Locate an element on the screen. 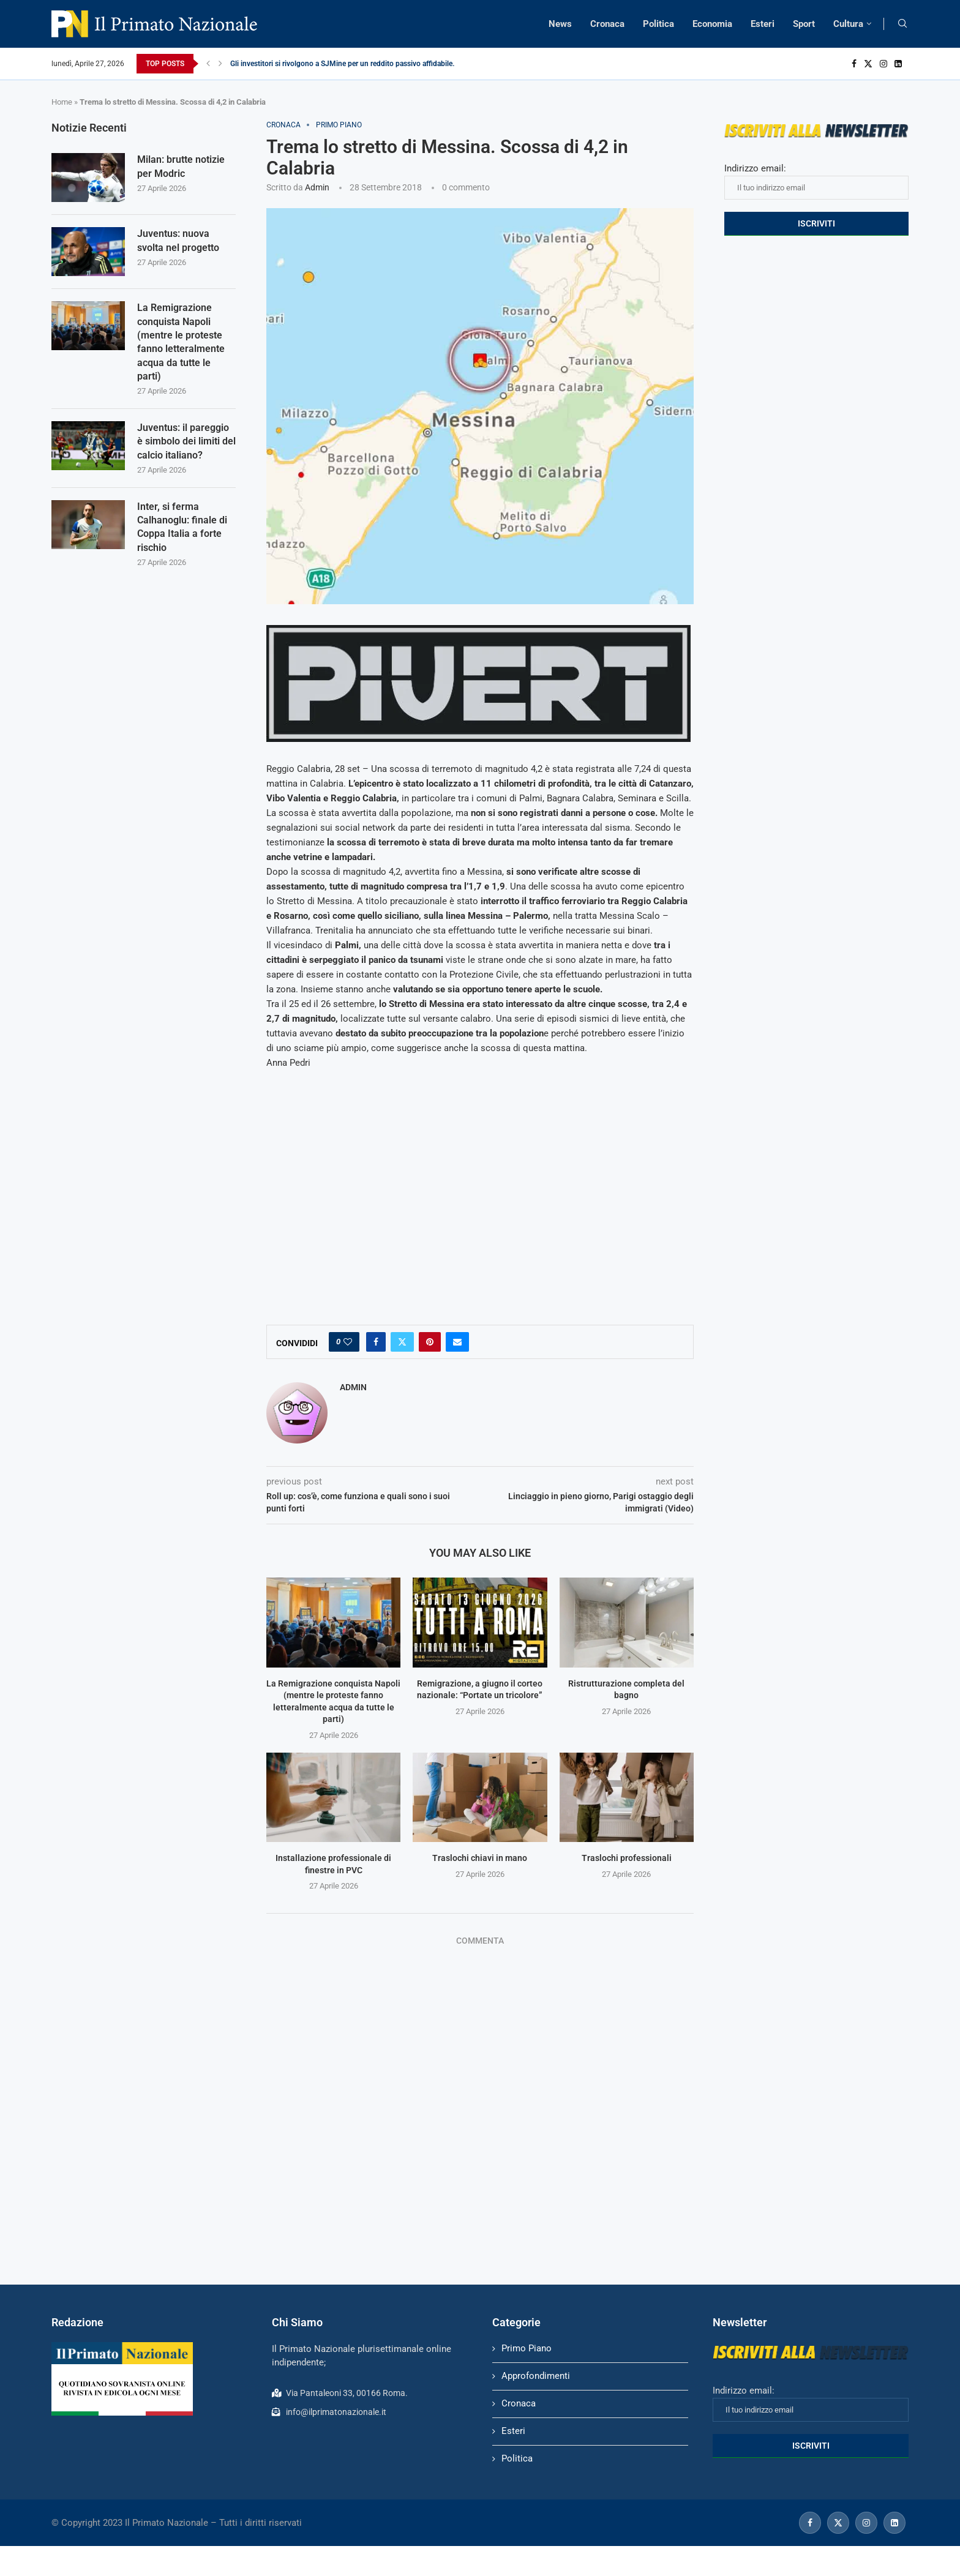  News is located at coordinates (560, 23).